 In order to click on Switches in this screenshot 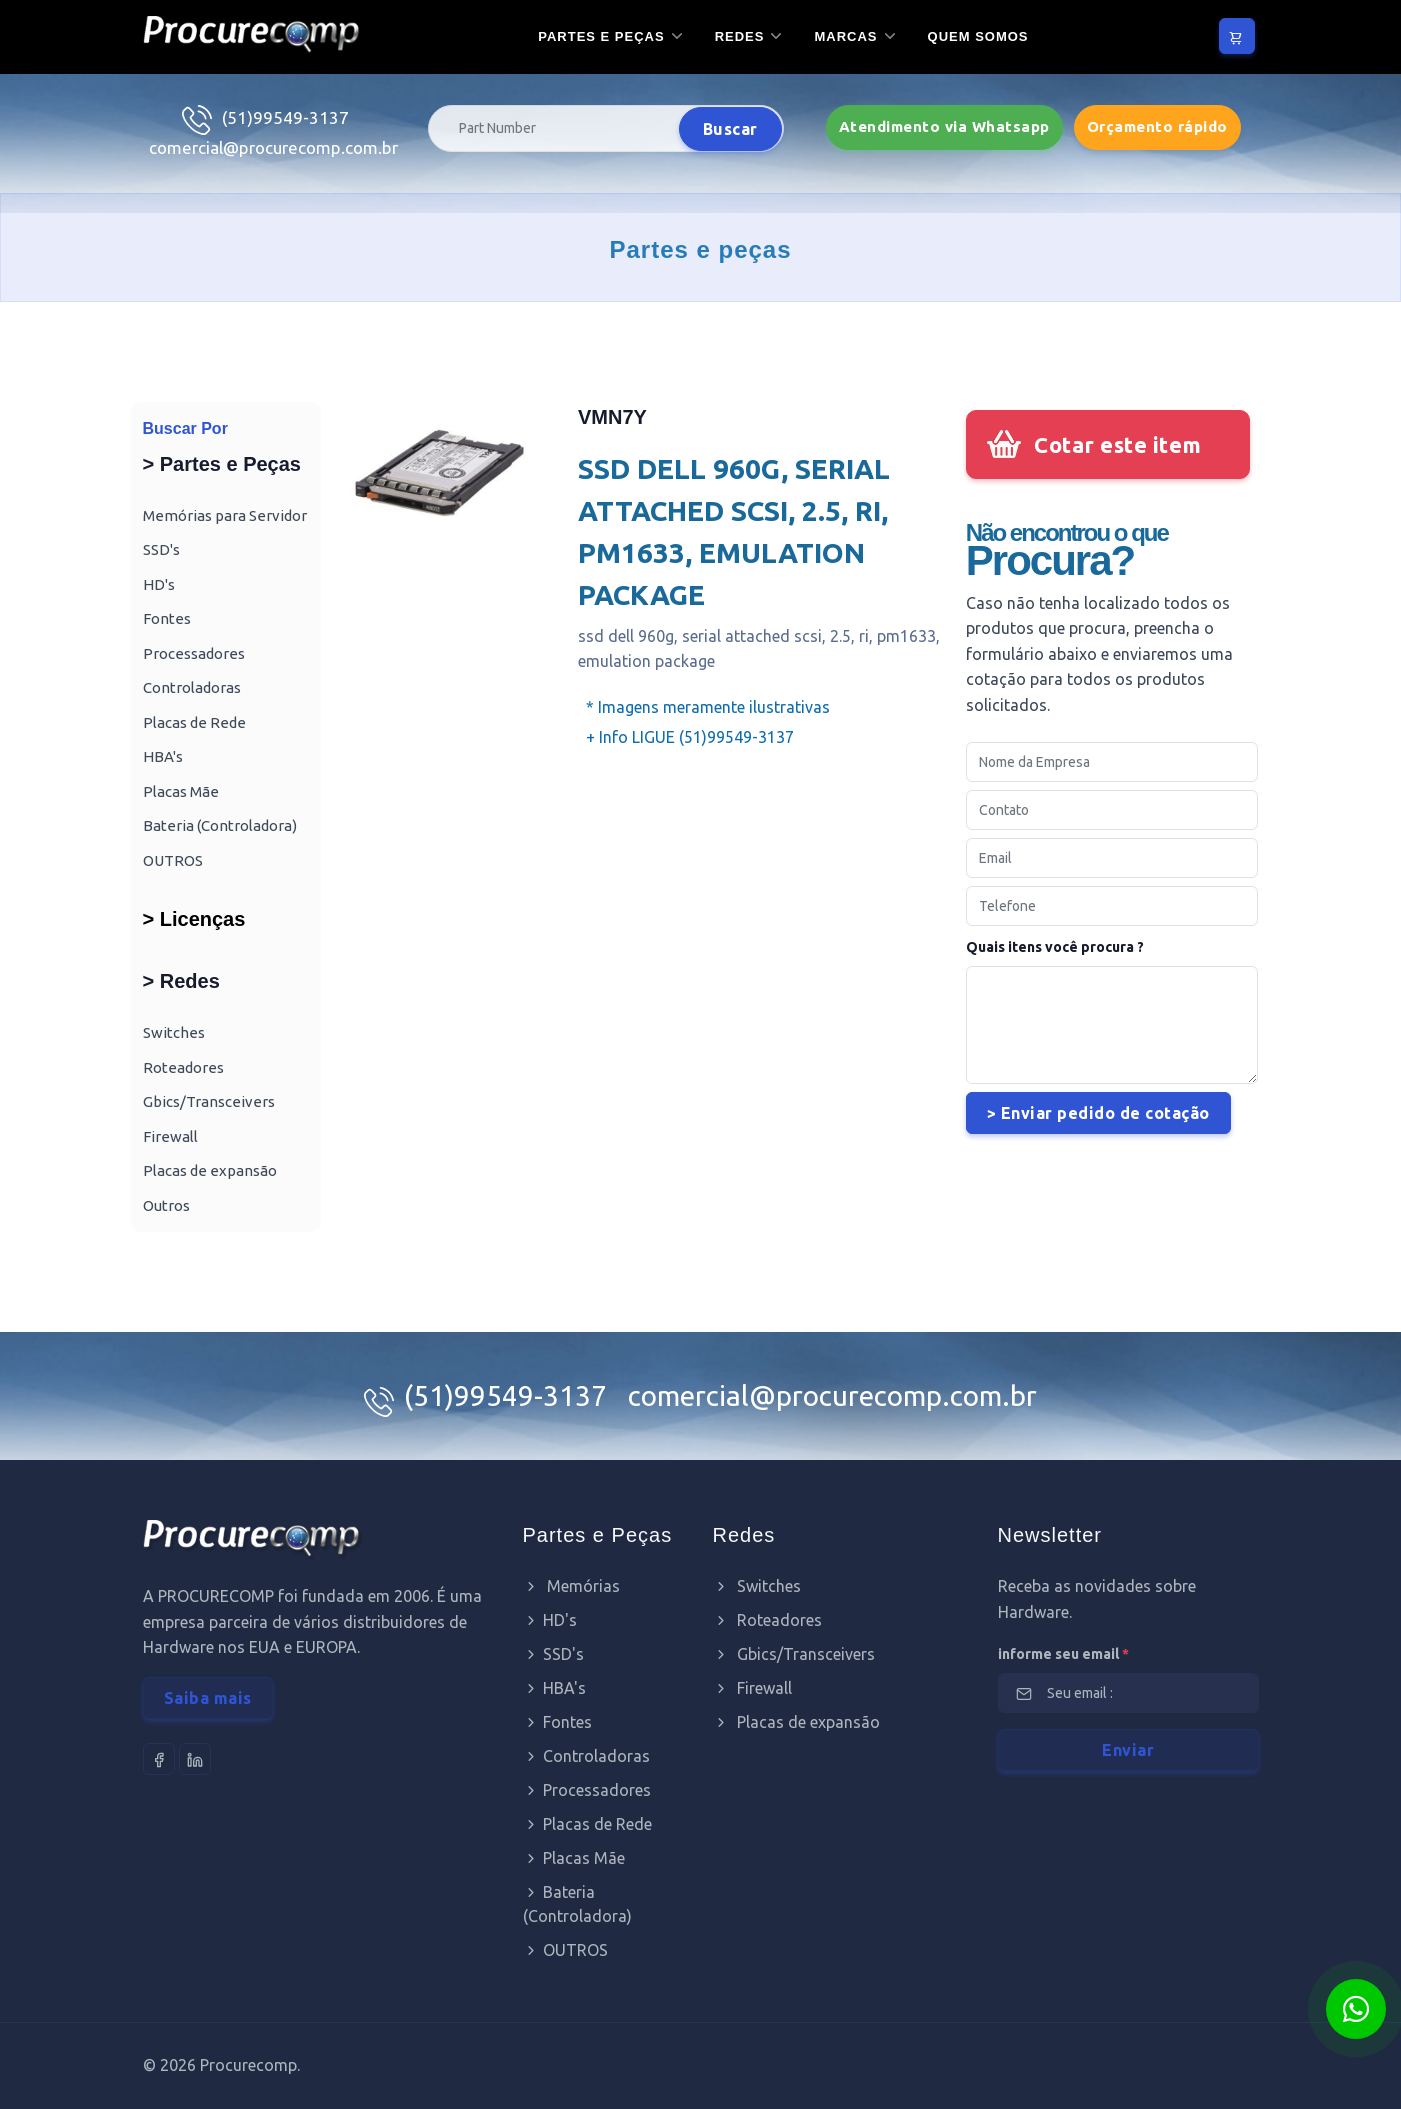, I will do `click(174, 1032)`.